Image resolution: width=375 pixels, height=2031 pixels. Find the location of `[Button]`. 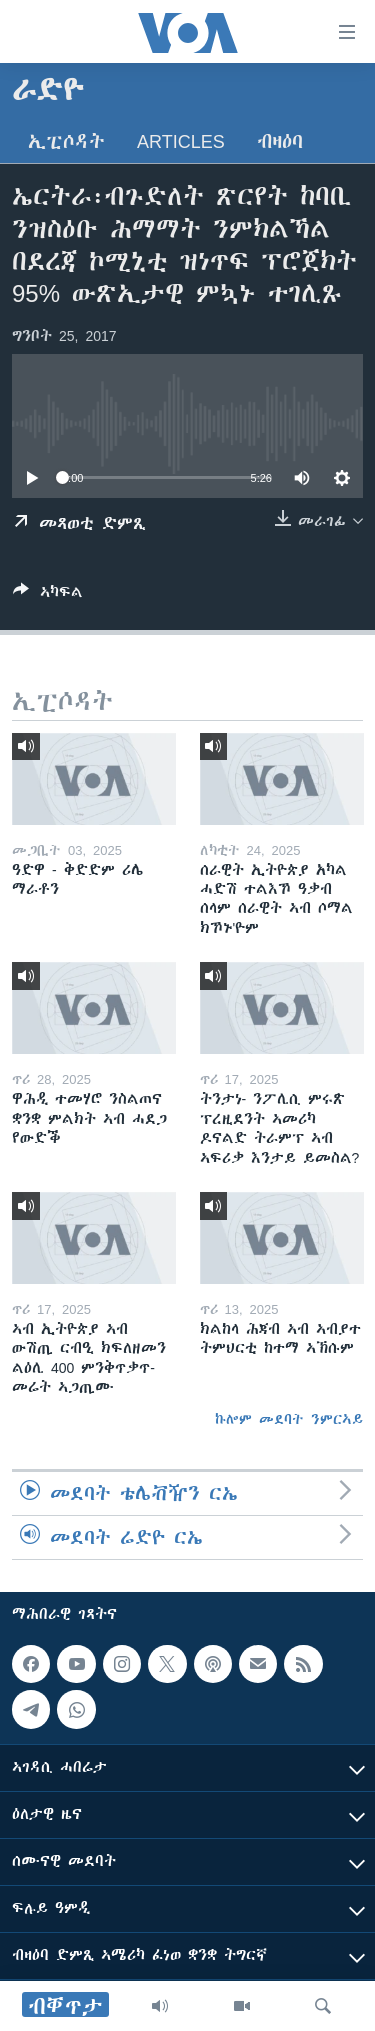

[Button] is located at coordinates (48, 595).